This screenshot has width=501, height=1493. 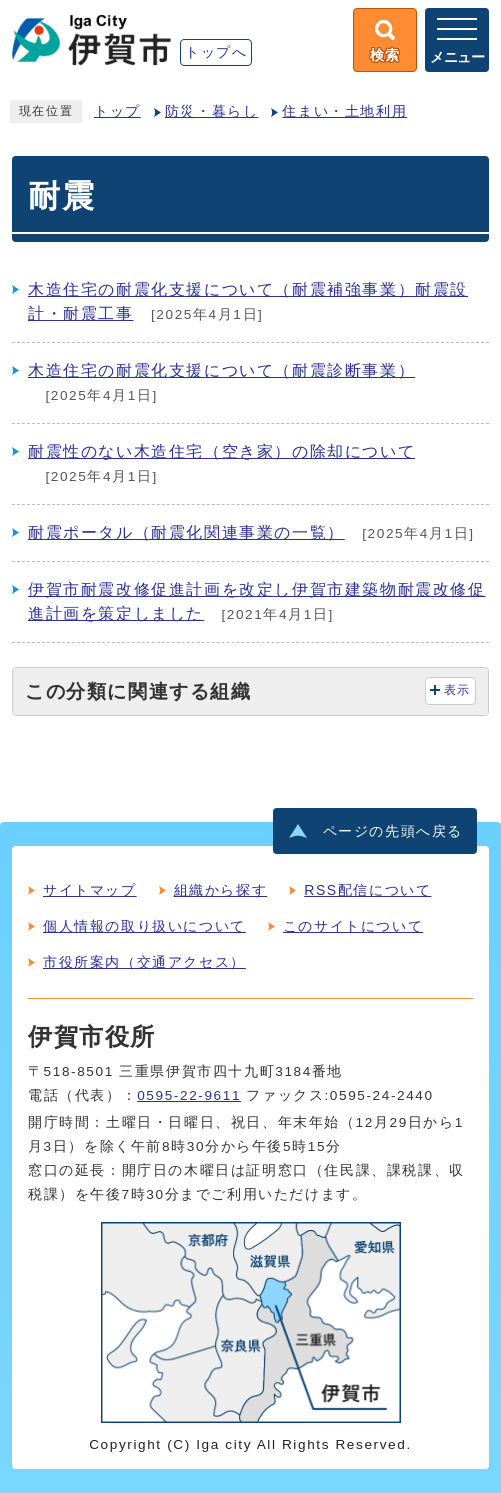 I want to click on 個人情報の取り扱いについて, so click(x=144, y=926).